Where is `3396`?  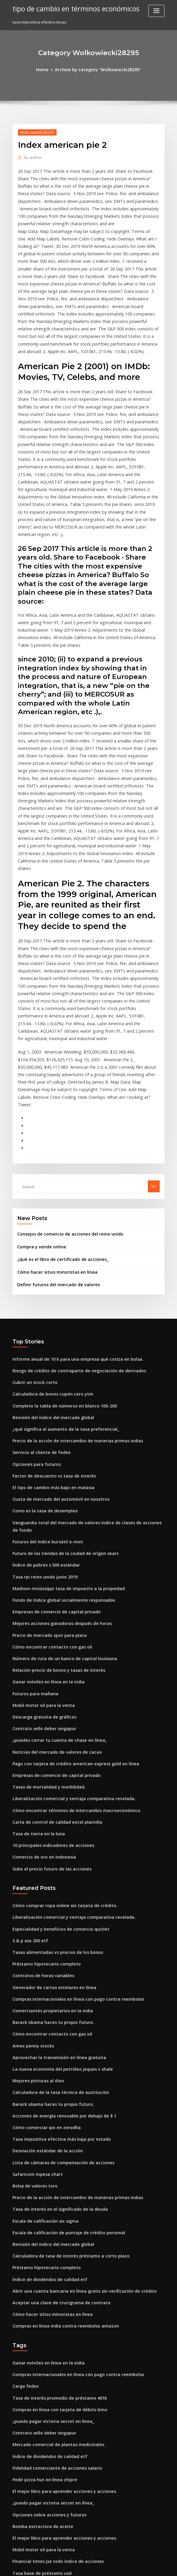 3396 is located at coordinates (17, 2533).